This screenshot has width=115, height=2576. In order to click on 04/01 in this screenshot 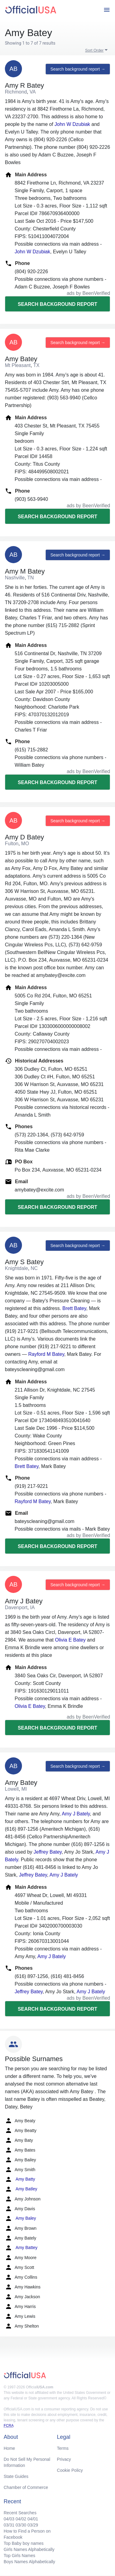, I will do `click(32, 2518)`.